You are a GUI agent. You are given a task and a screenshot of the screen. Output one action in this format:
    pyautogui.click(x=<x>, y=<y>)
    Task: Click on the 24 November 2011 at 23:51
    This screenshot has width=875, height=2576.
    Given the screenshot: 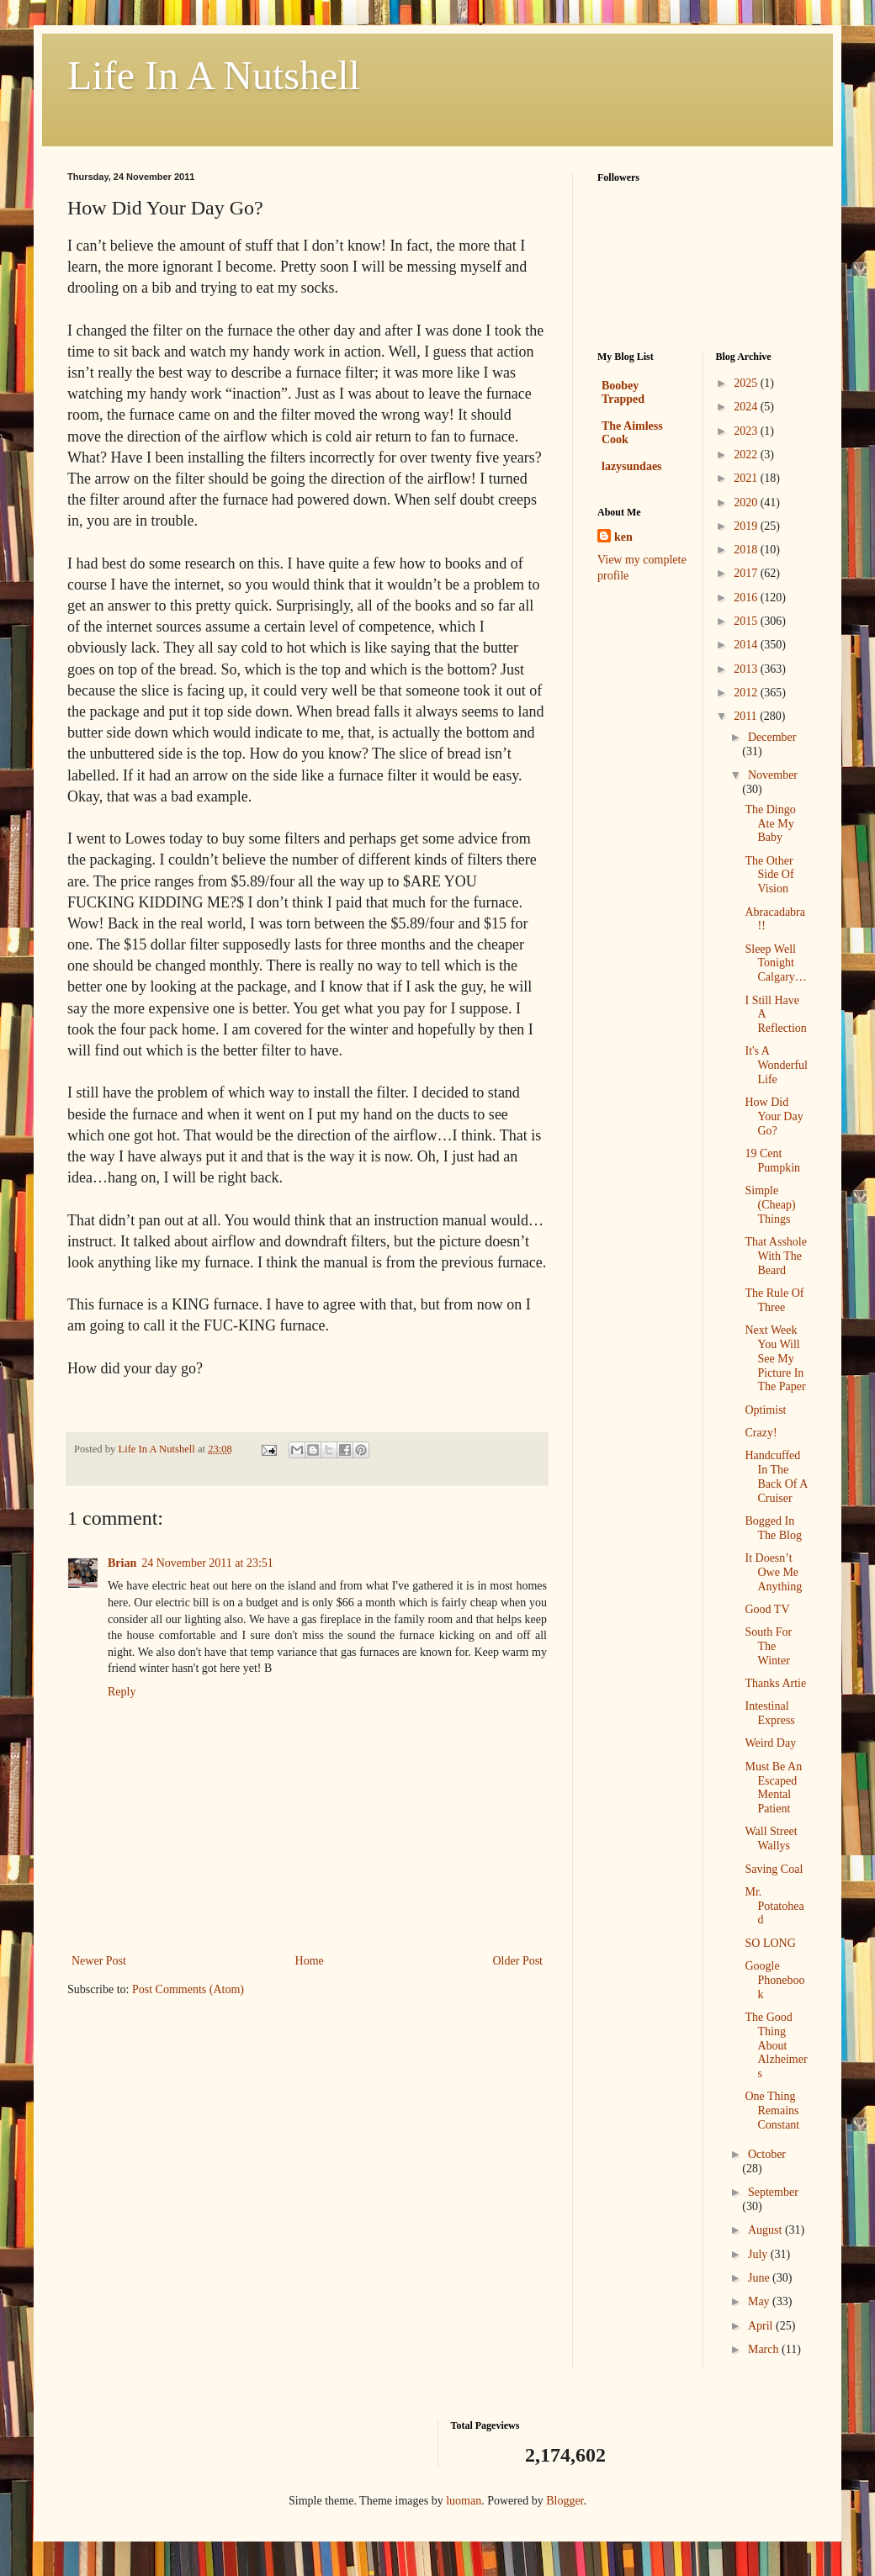 What is the action you would take?
    pyautogui.click(x=207, y=1563)
    